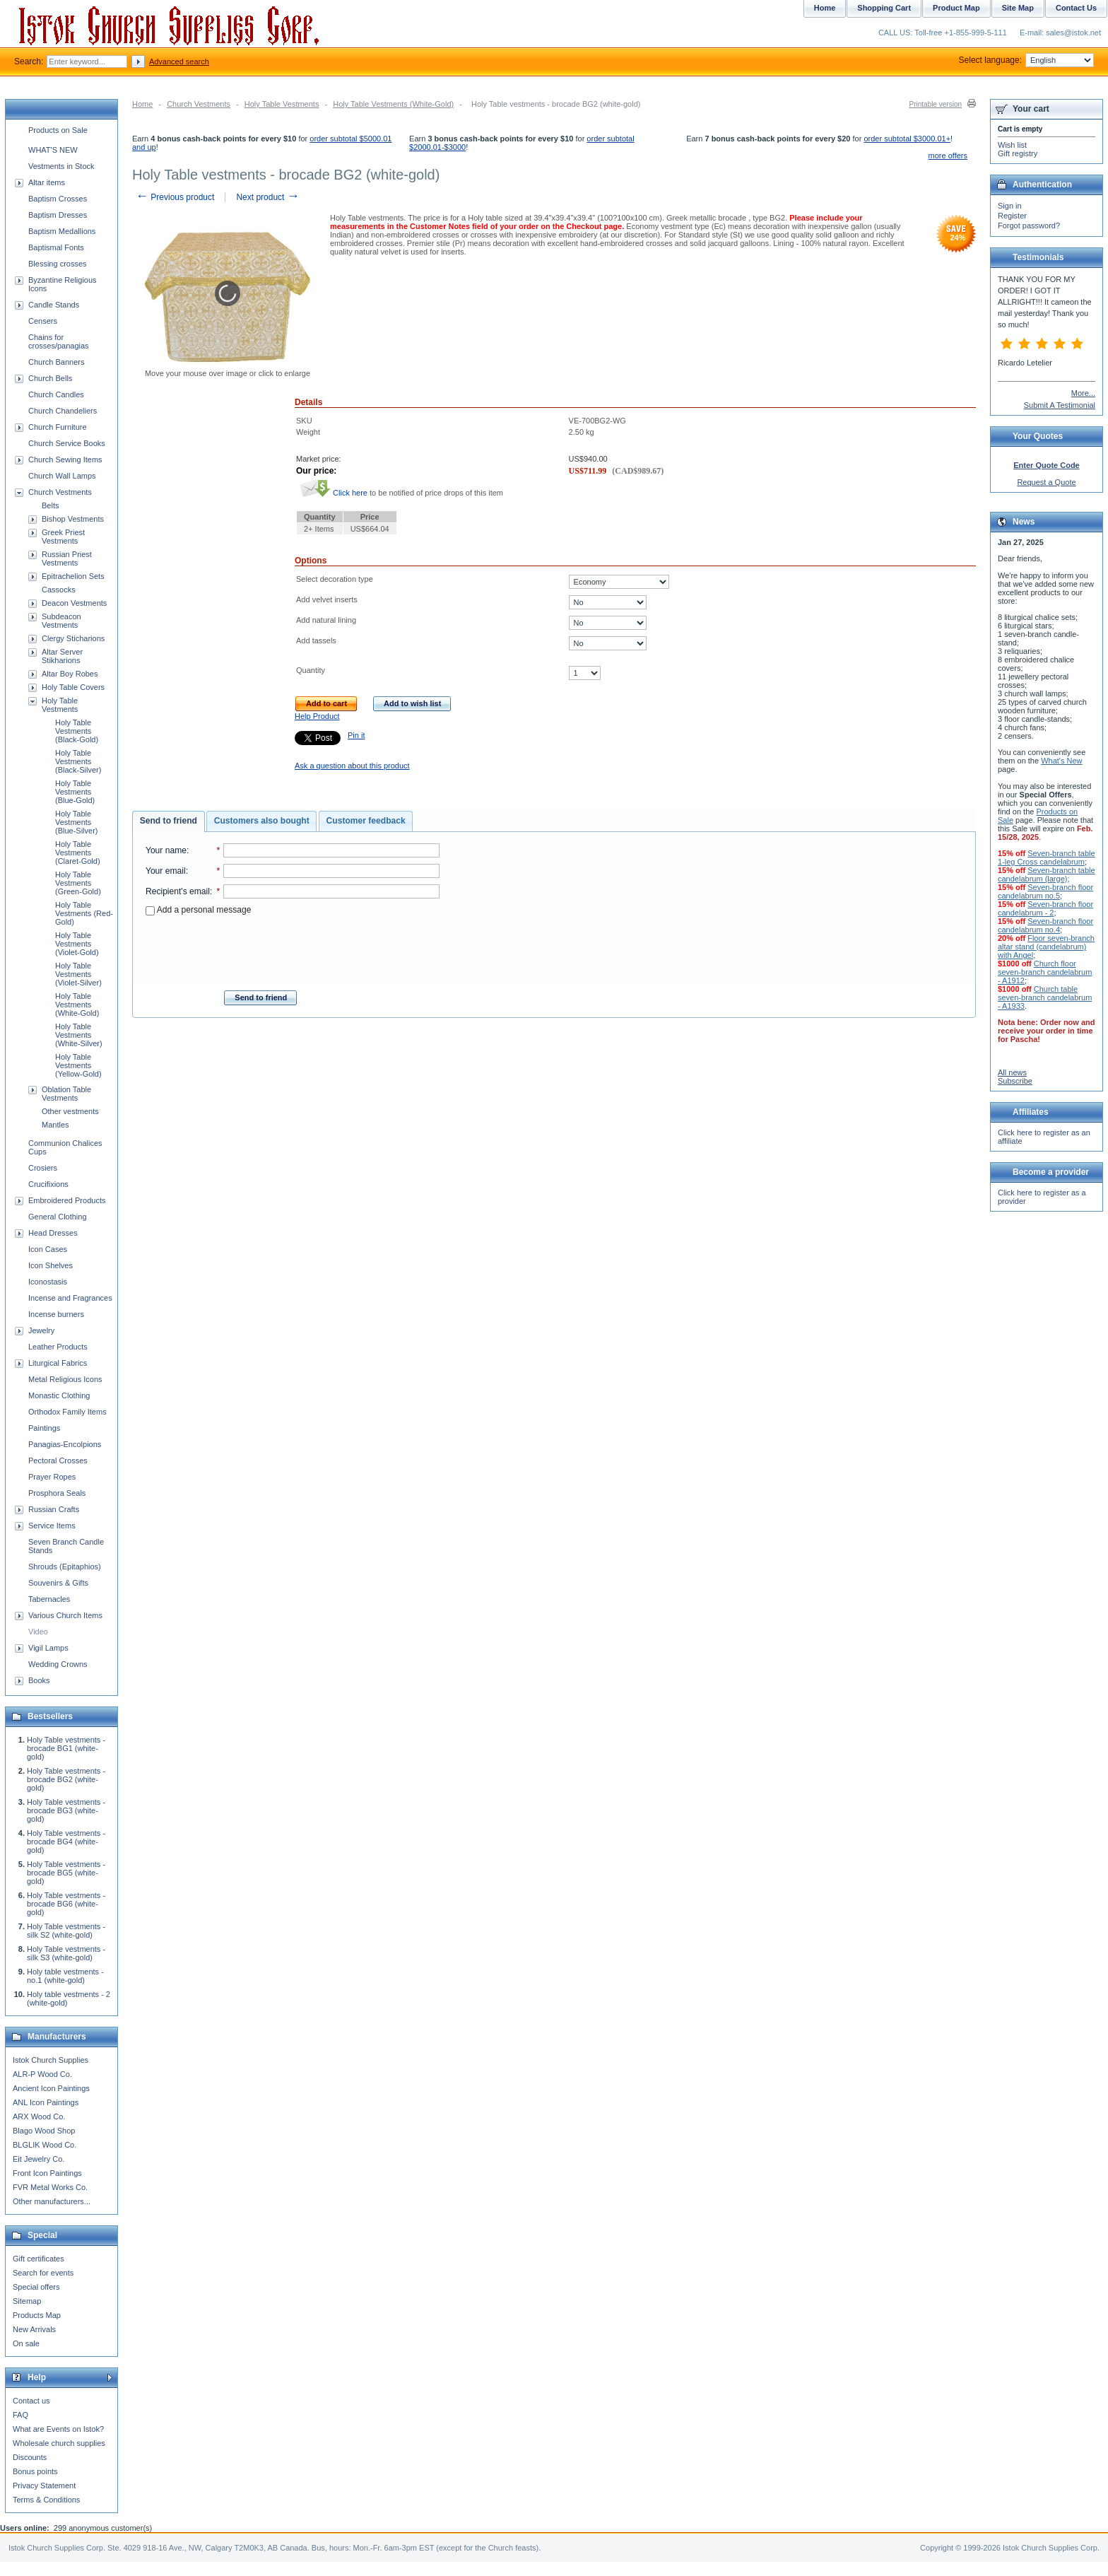 The image size is (1108, 2576). I want to click on Church Bells, so click(50, 378).